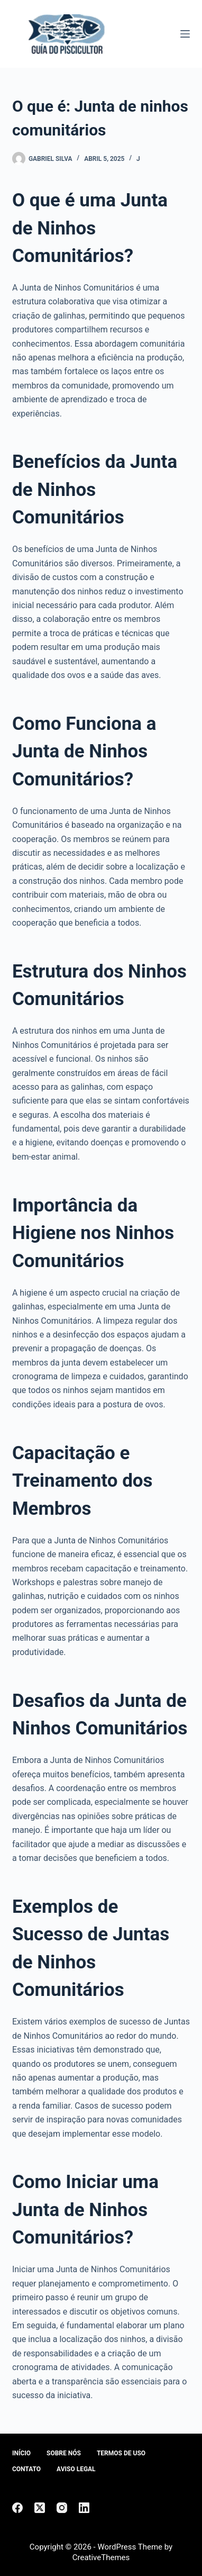 The height and width of the screenshot is (2576, 202). I want to click on Termos de Uso, so click(121, 2453).